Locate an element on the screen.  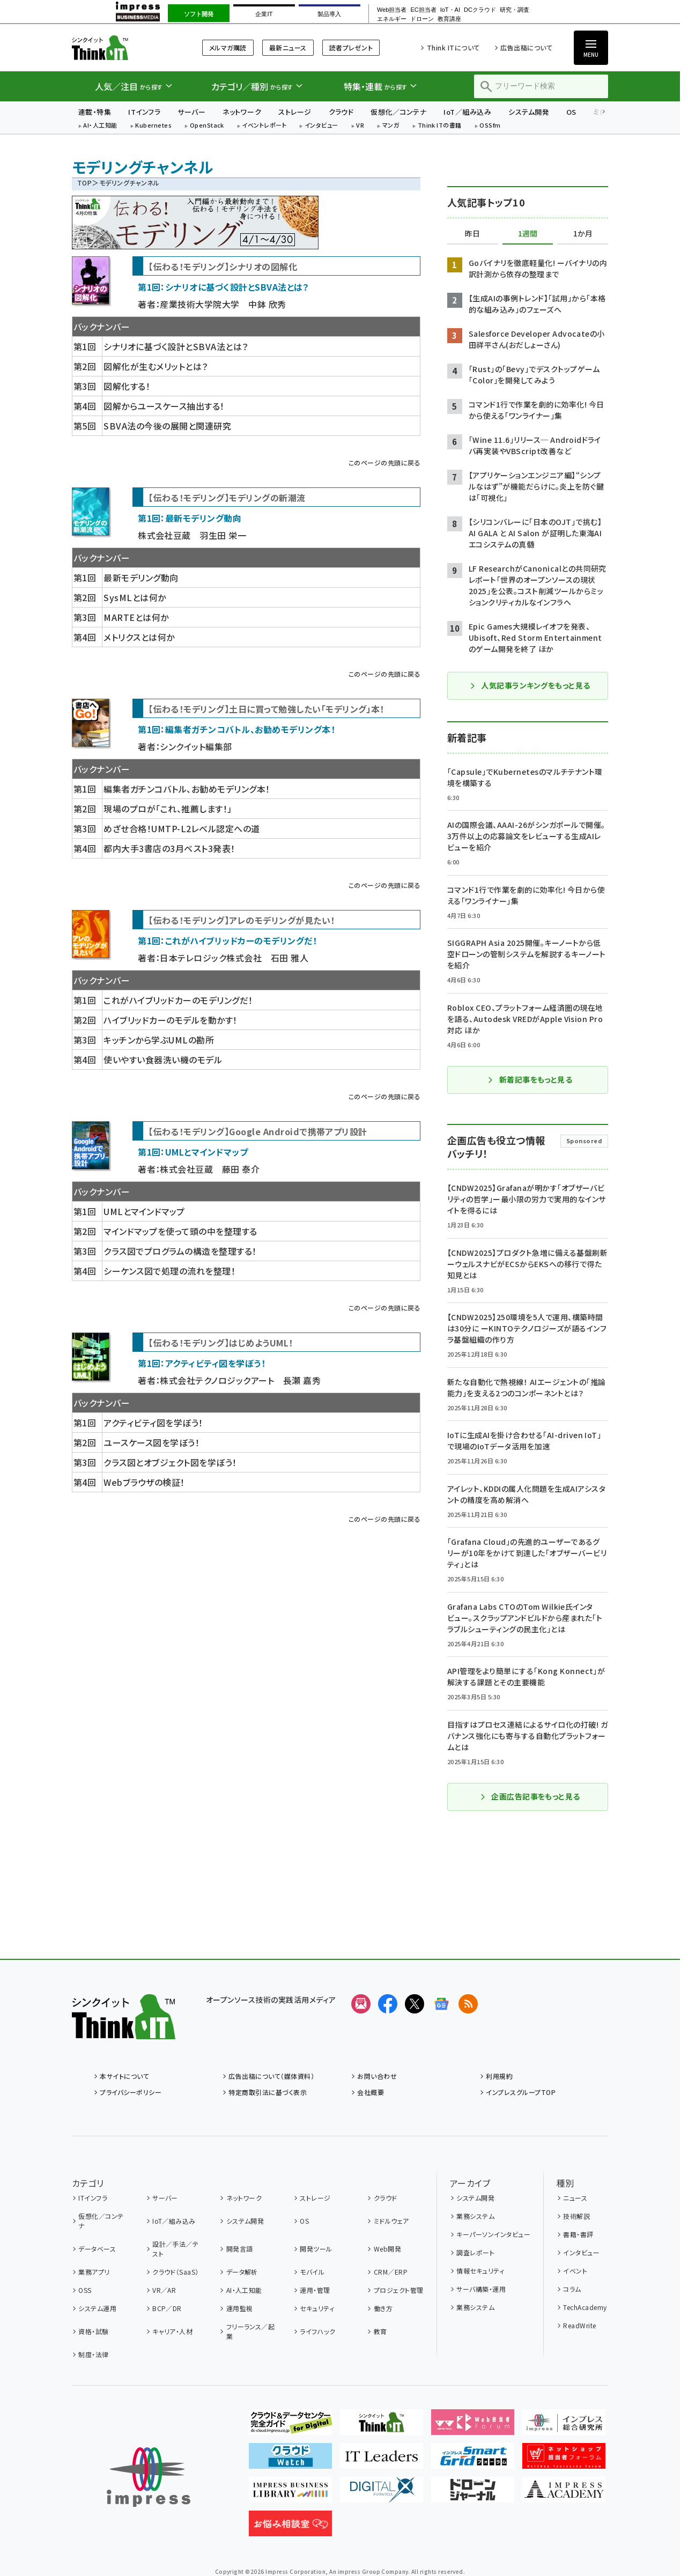
第1回：UMLとマインドマップ is located at coordinates (193, 1151).